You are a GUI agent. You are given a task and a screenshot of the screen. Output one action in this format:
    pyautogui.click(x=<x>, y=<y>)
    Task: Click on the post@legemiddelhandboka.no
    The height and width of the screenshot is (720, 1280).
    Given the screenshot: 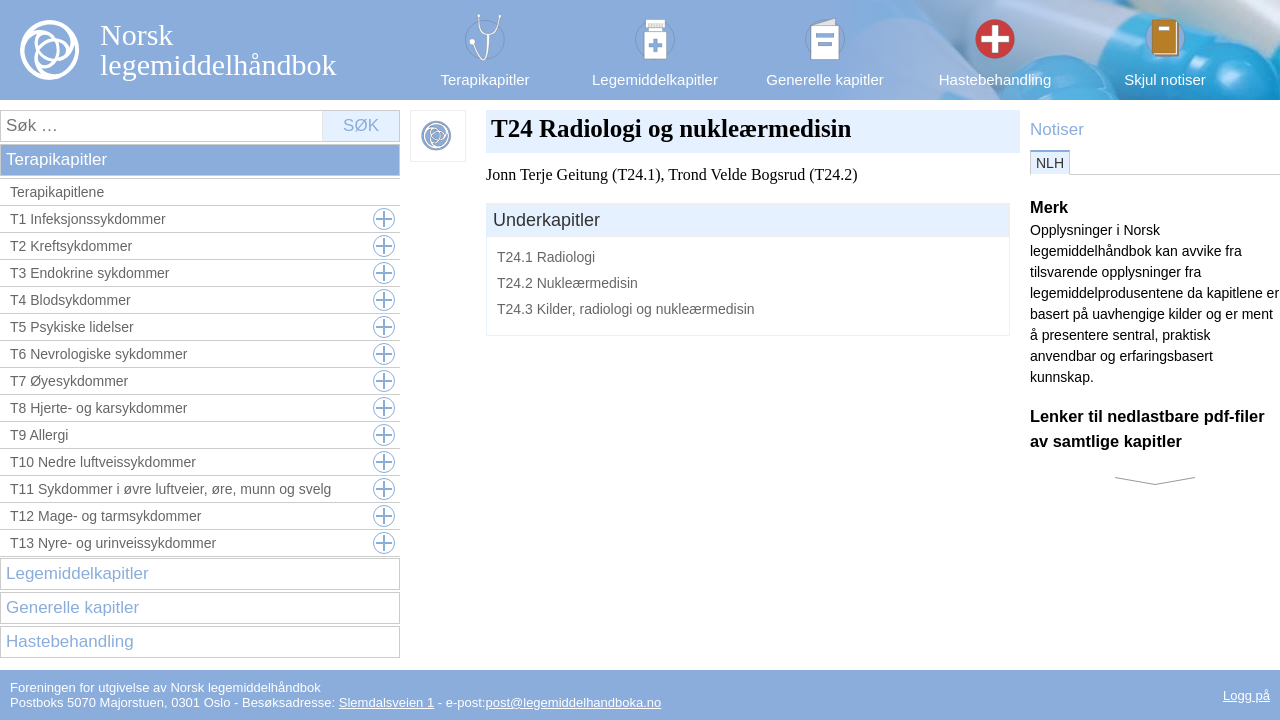 What is the action you would take?
    pyautogui.click(x=573, y=702)
    